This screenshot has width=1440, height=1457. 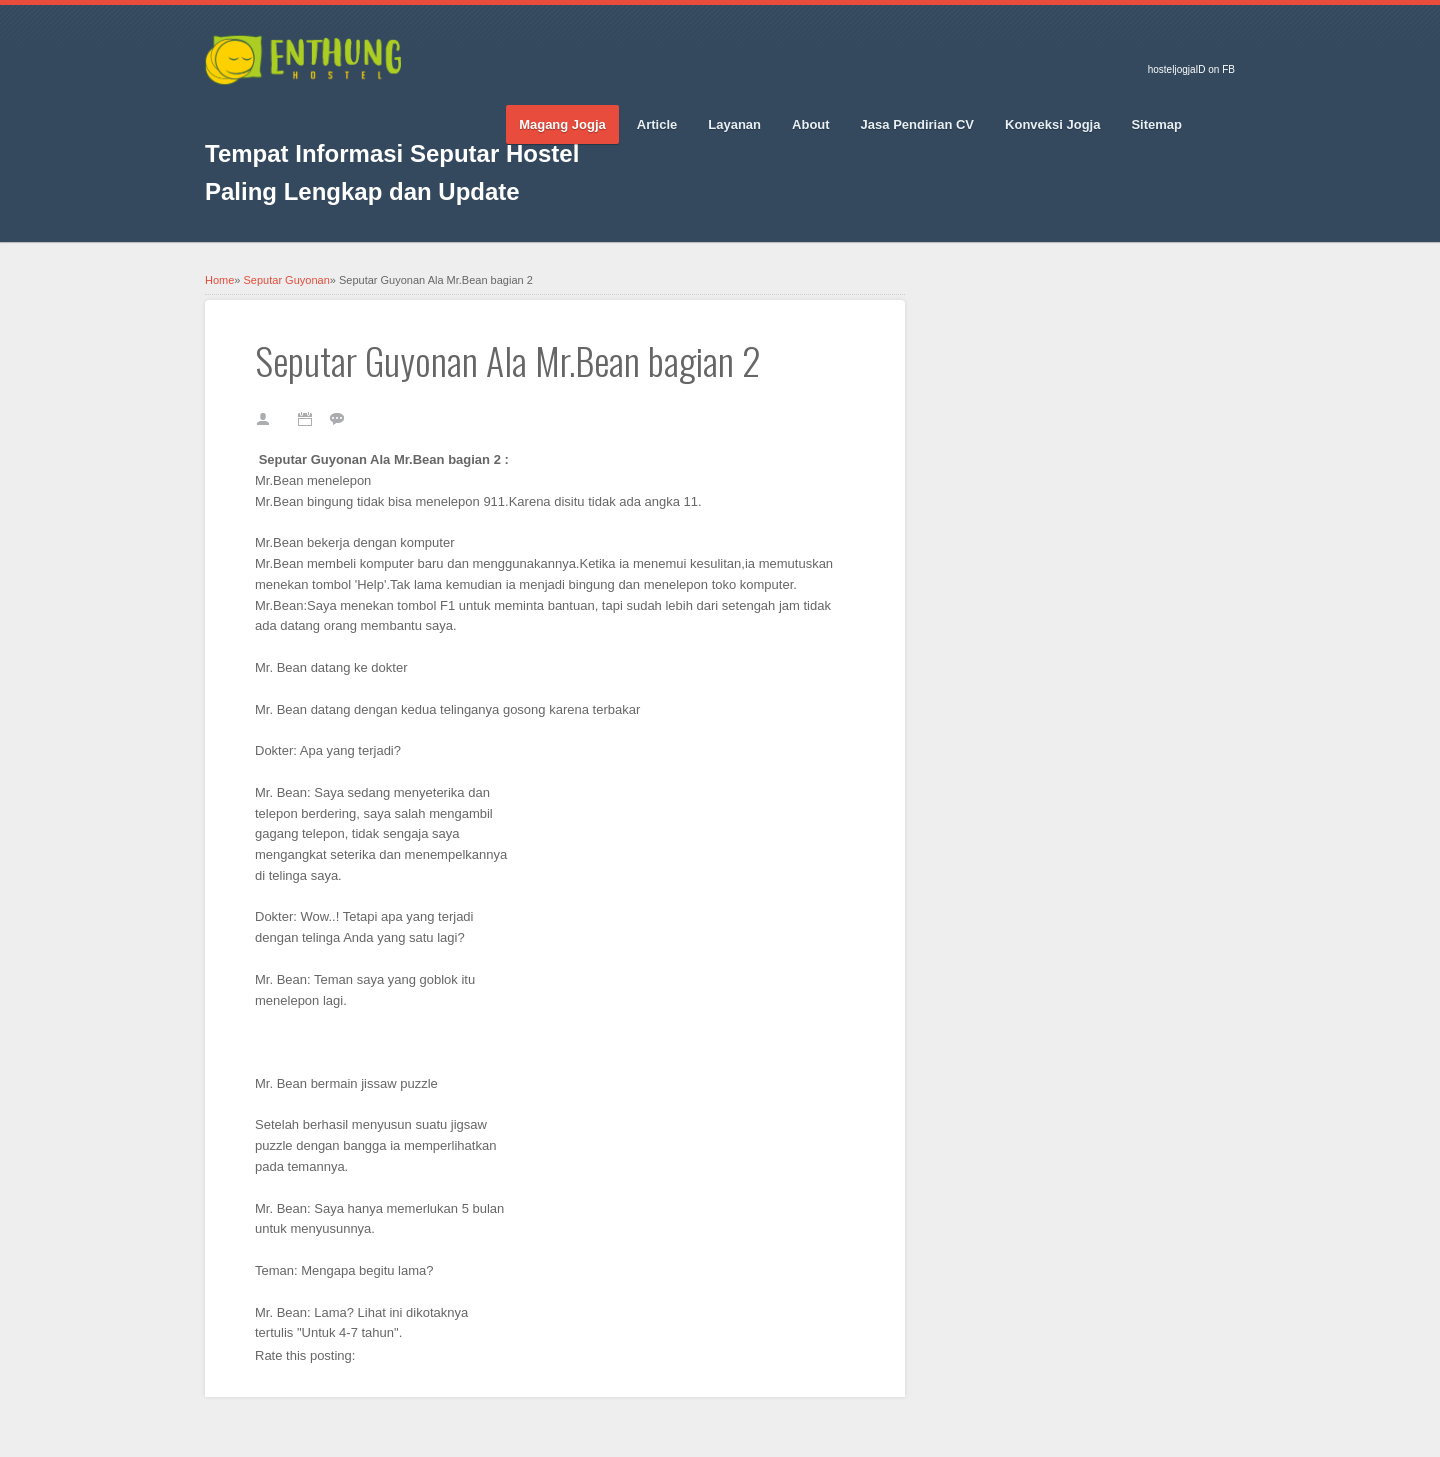 I want to click on Article, so click(x=657, y=124).